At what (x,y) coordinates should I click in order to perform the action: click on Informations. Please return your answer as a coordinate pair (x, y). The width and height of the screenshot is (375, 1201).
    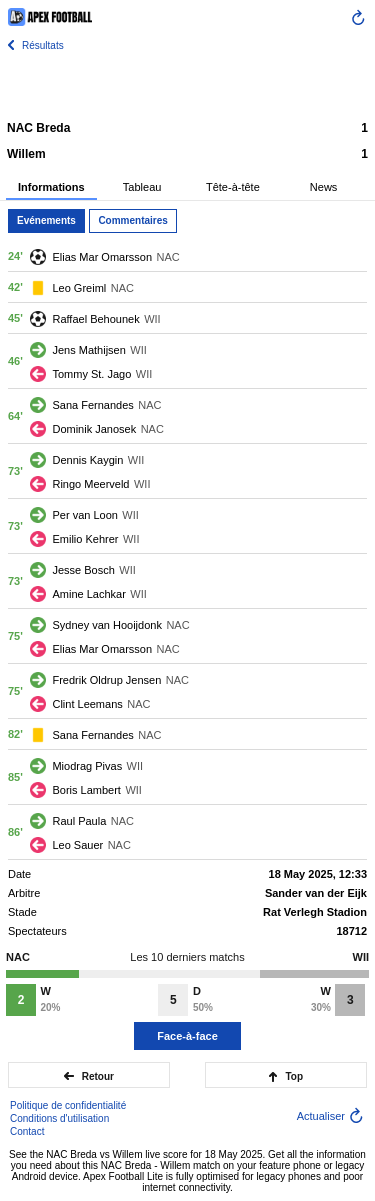
    Looking at the image, I should click on (51, 187).